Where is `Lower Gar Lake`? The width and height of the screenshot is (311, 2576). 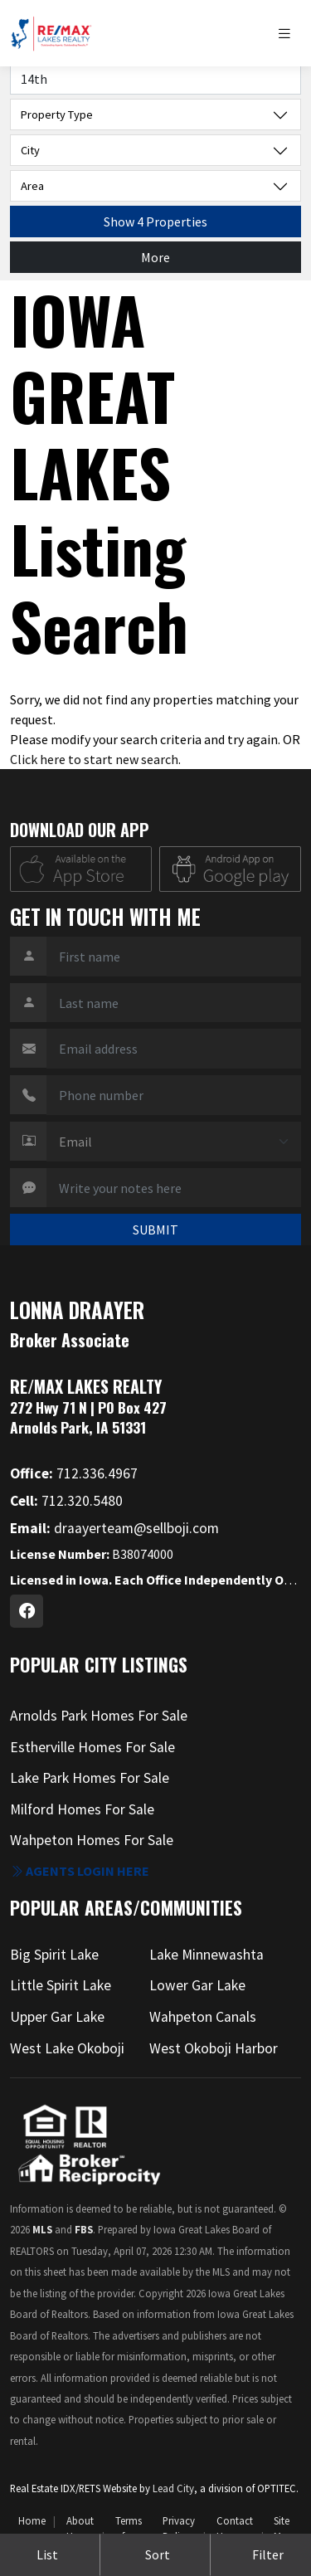 Lower Gar Lake is located at coordinates (197, 1985).